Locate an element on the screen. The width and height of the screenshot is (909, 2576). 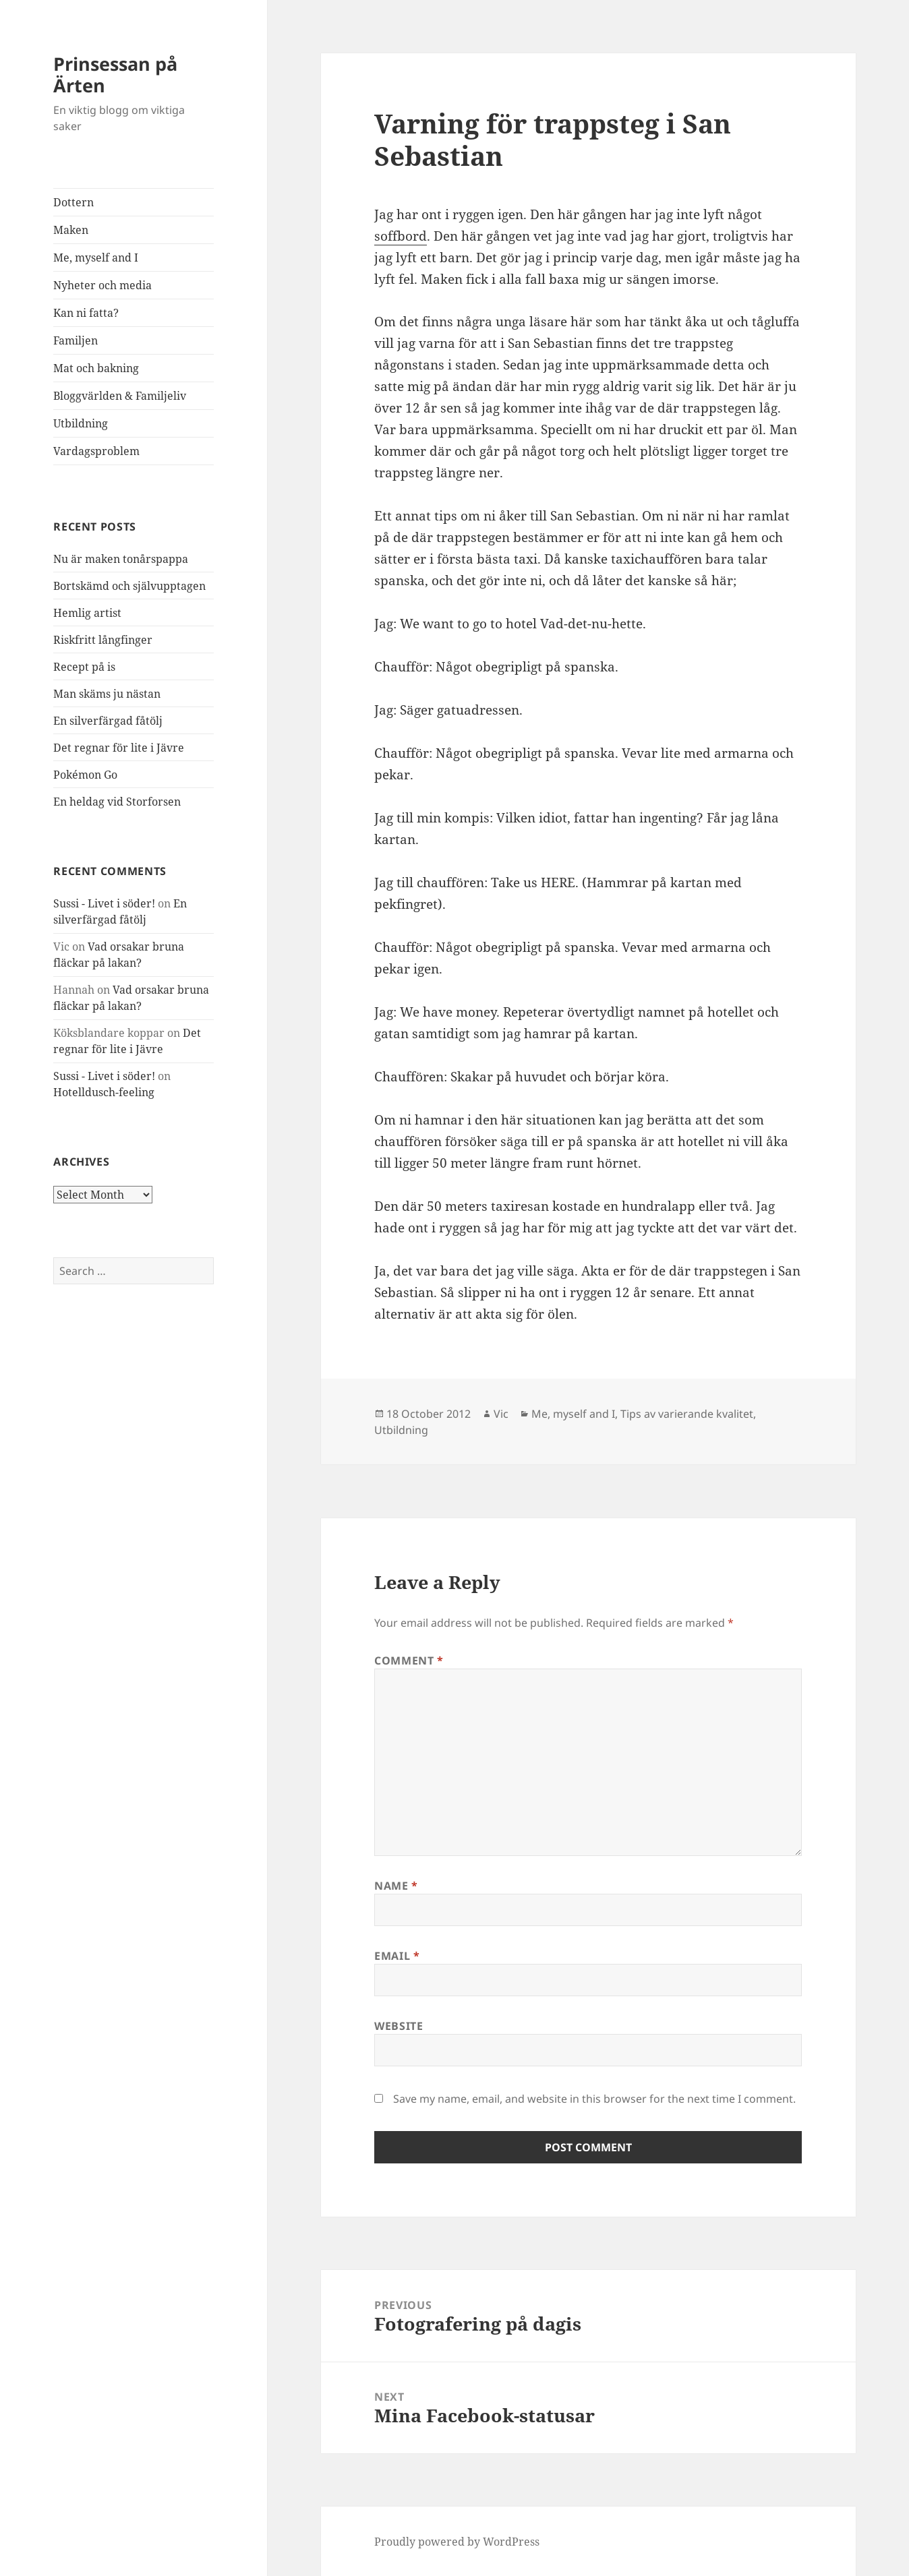
Mat och bakning is located at coordinates (96, 368).